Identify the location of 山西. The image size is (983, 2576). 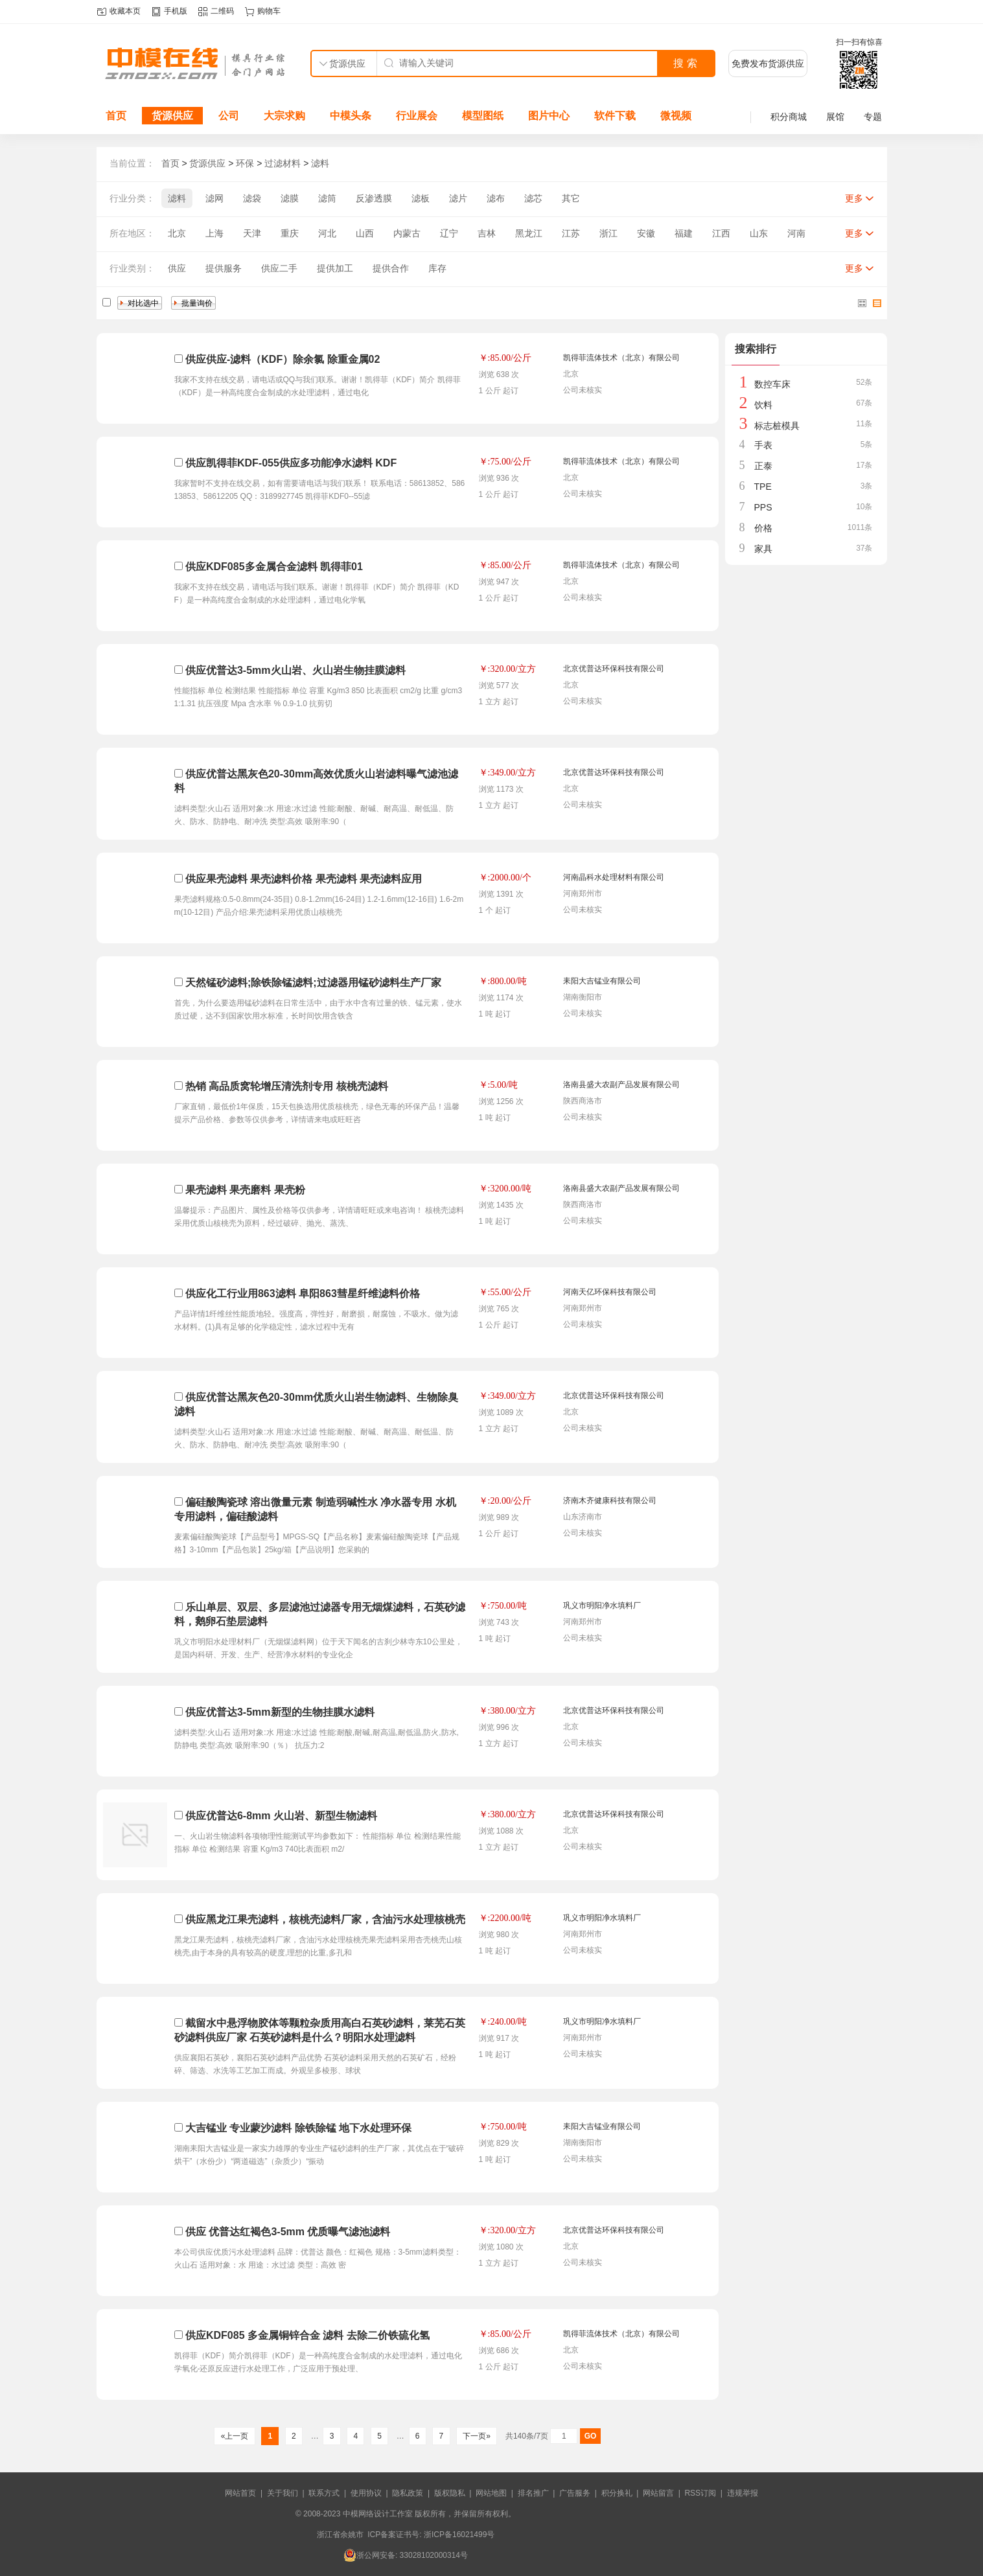
(365, 233).